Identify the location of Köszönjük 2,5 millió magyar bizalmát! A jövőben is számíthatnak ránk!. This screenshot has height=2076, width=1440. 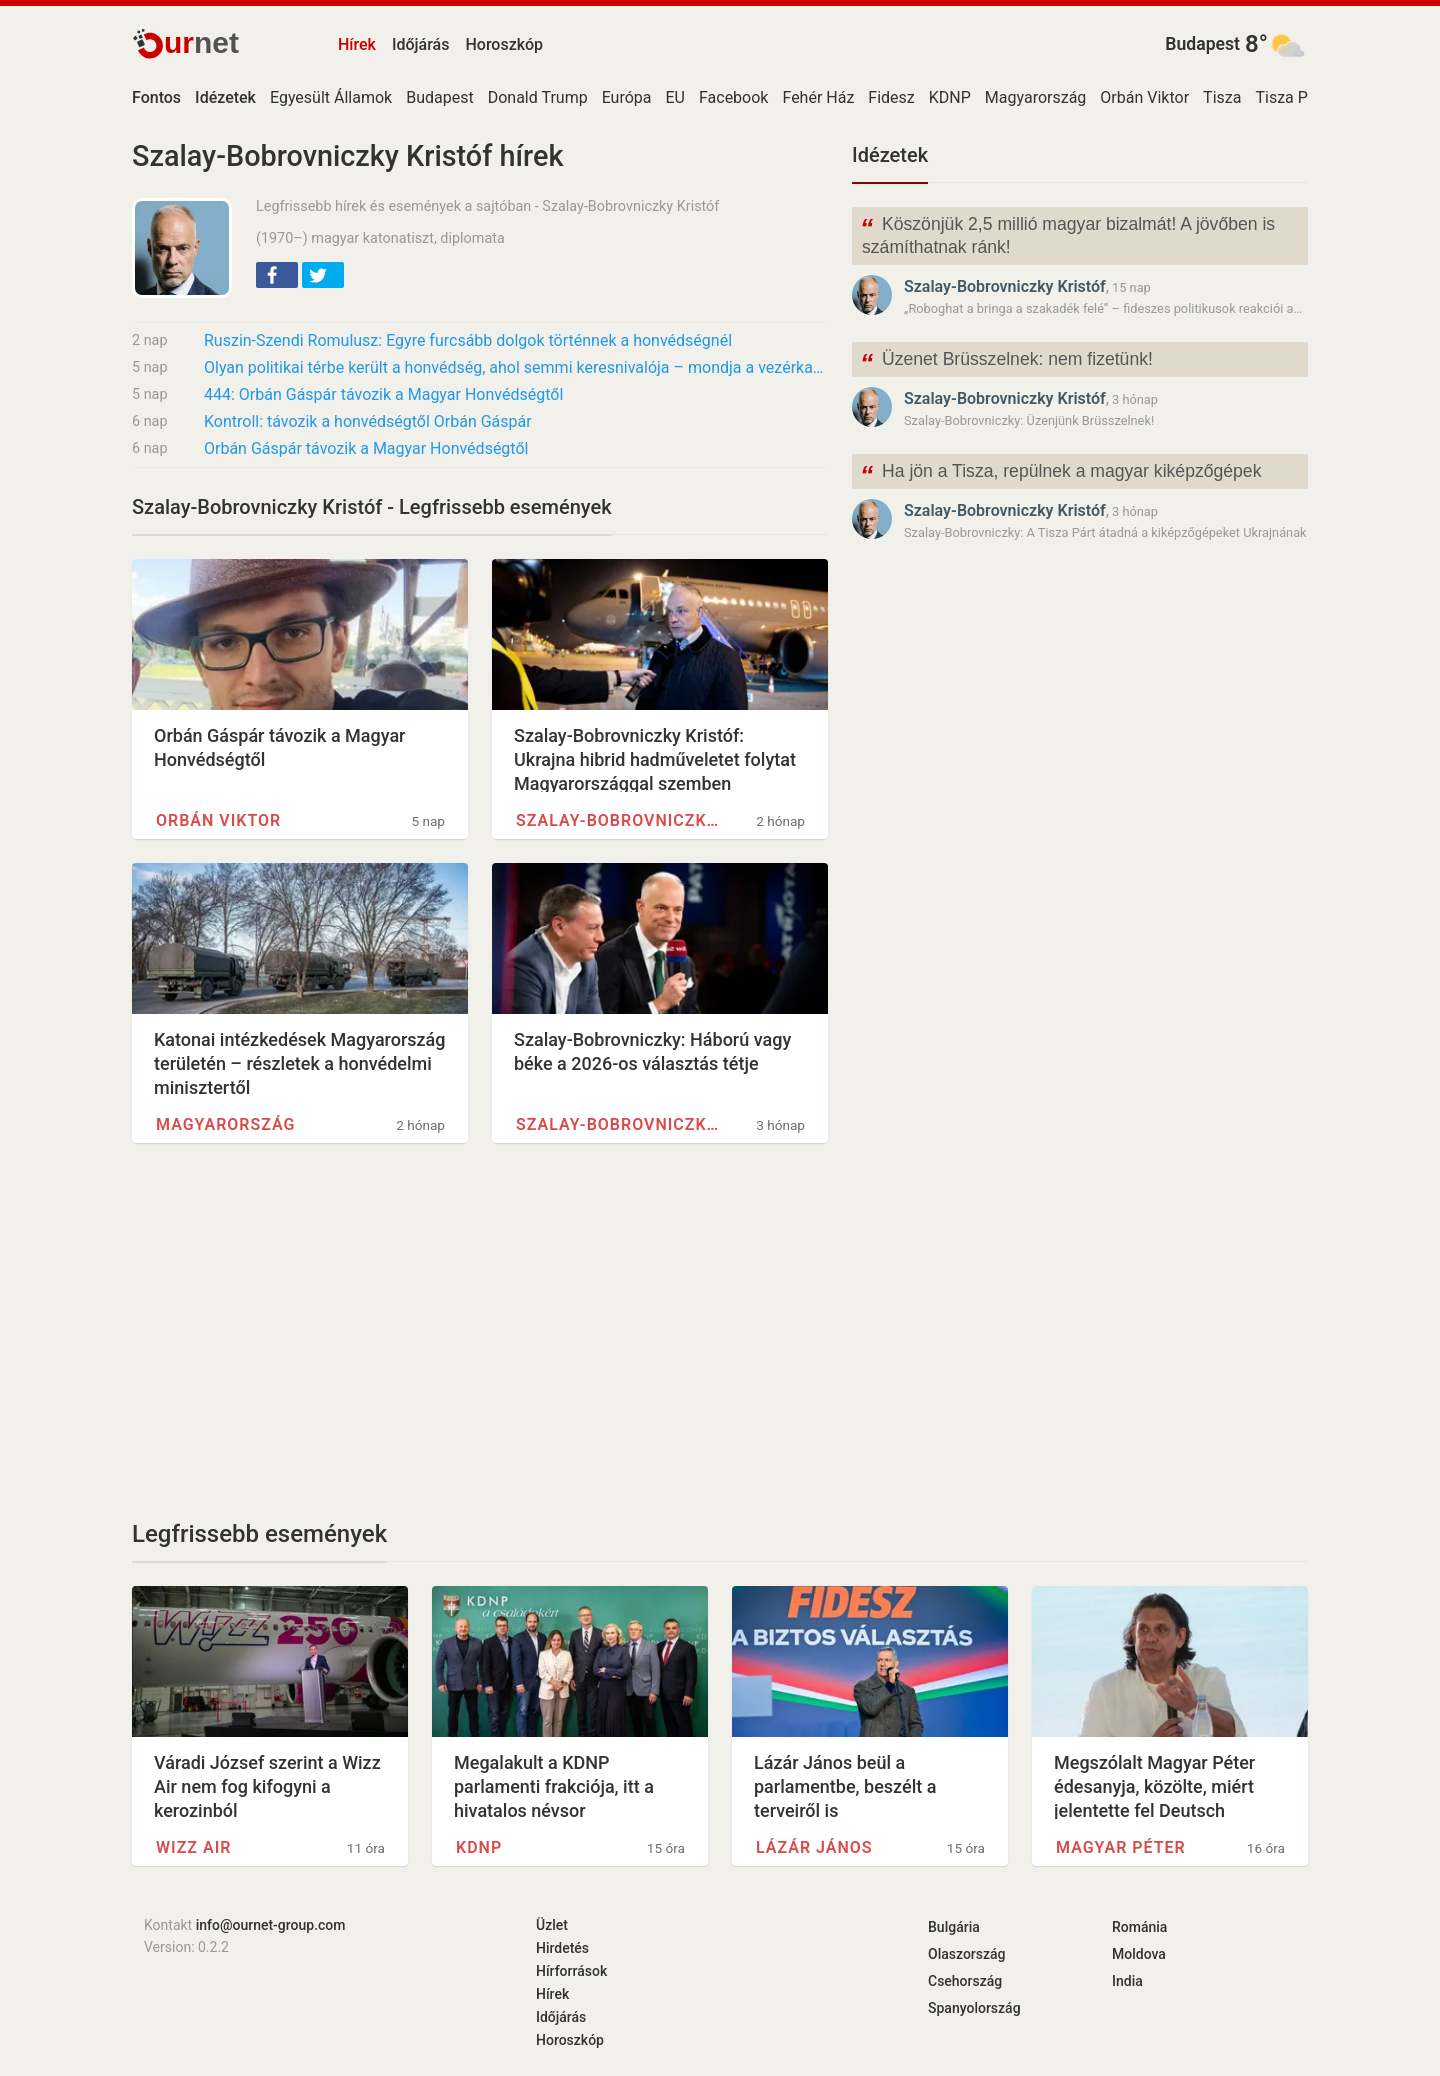
(1067, 234).